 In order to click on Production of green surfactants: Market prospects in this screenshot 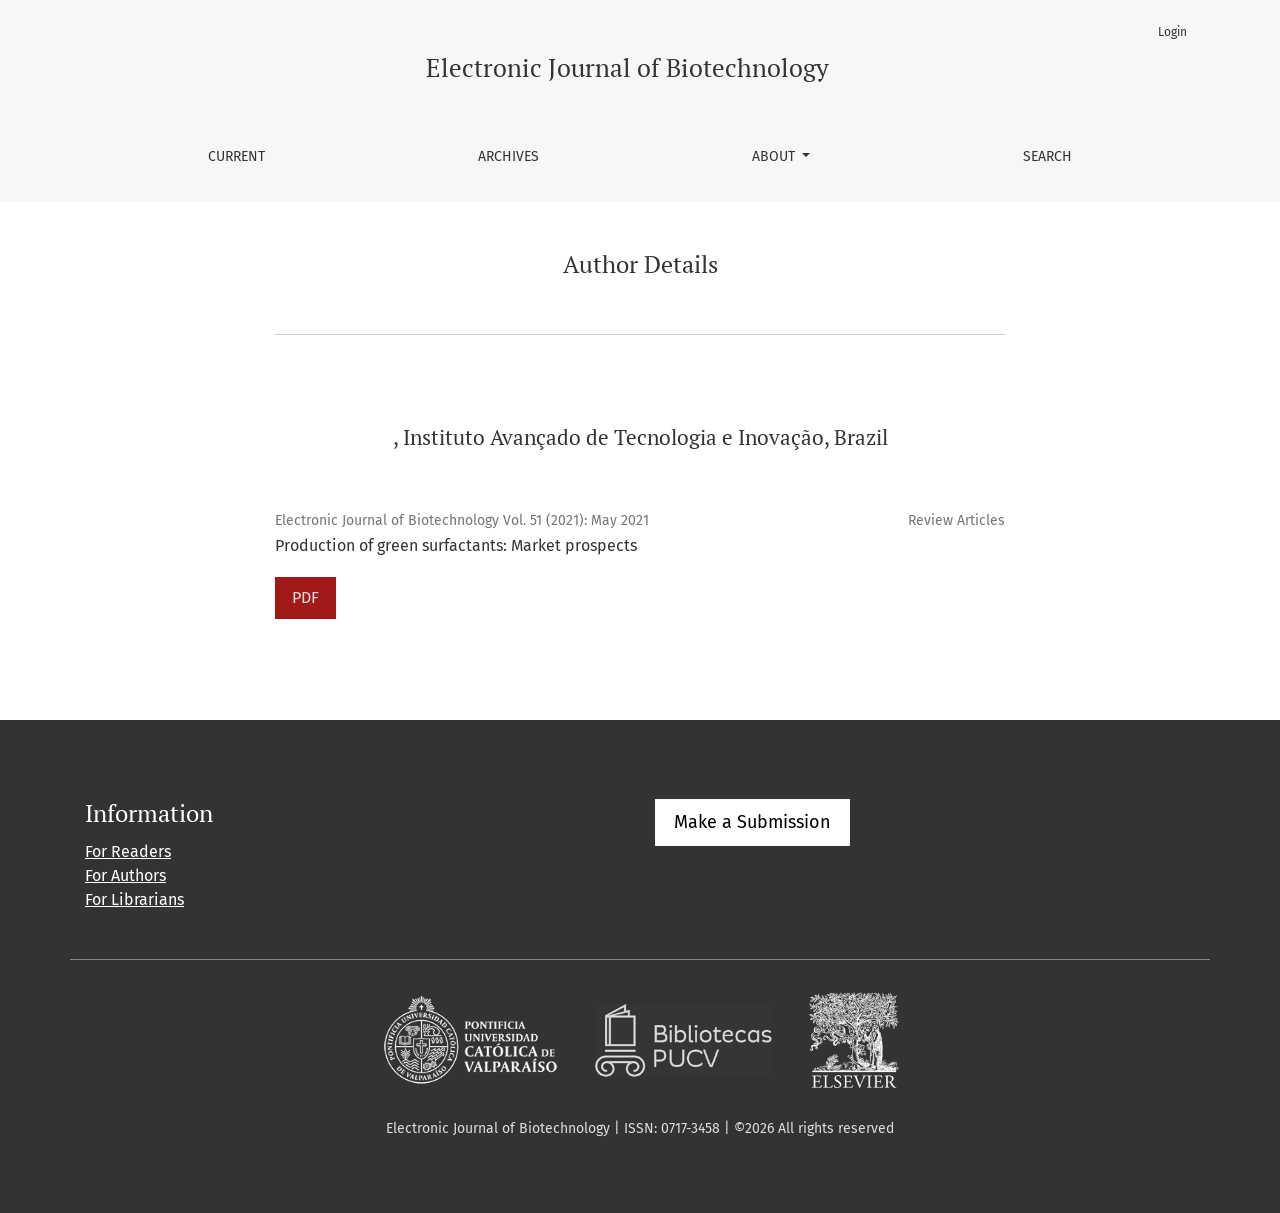, I will do `click(456, 545)`.